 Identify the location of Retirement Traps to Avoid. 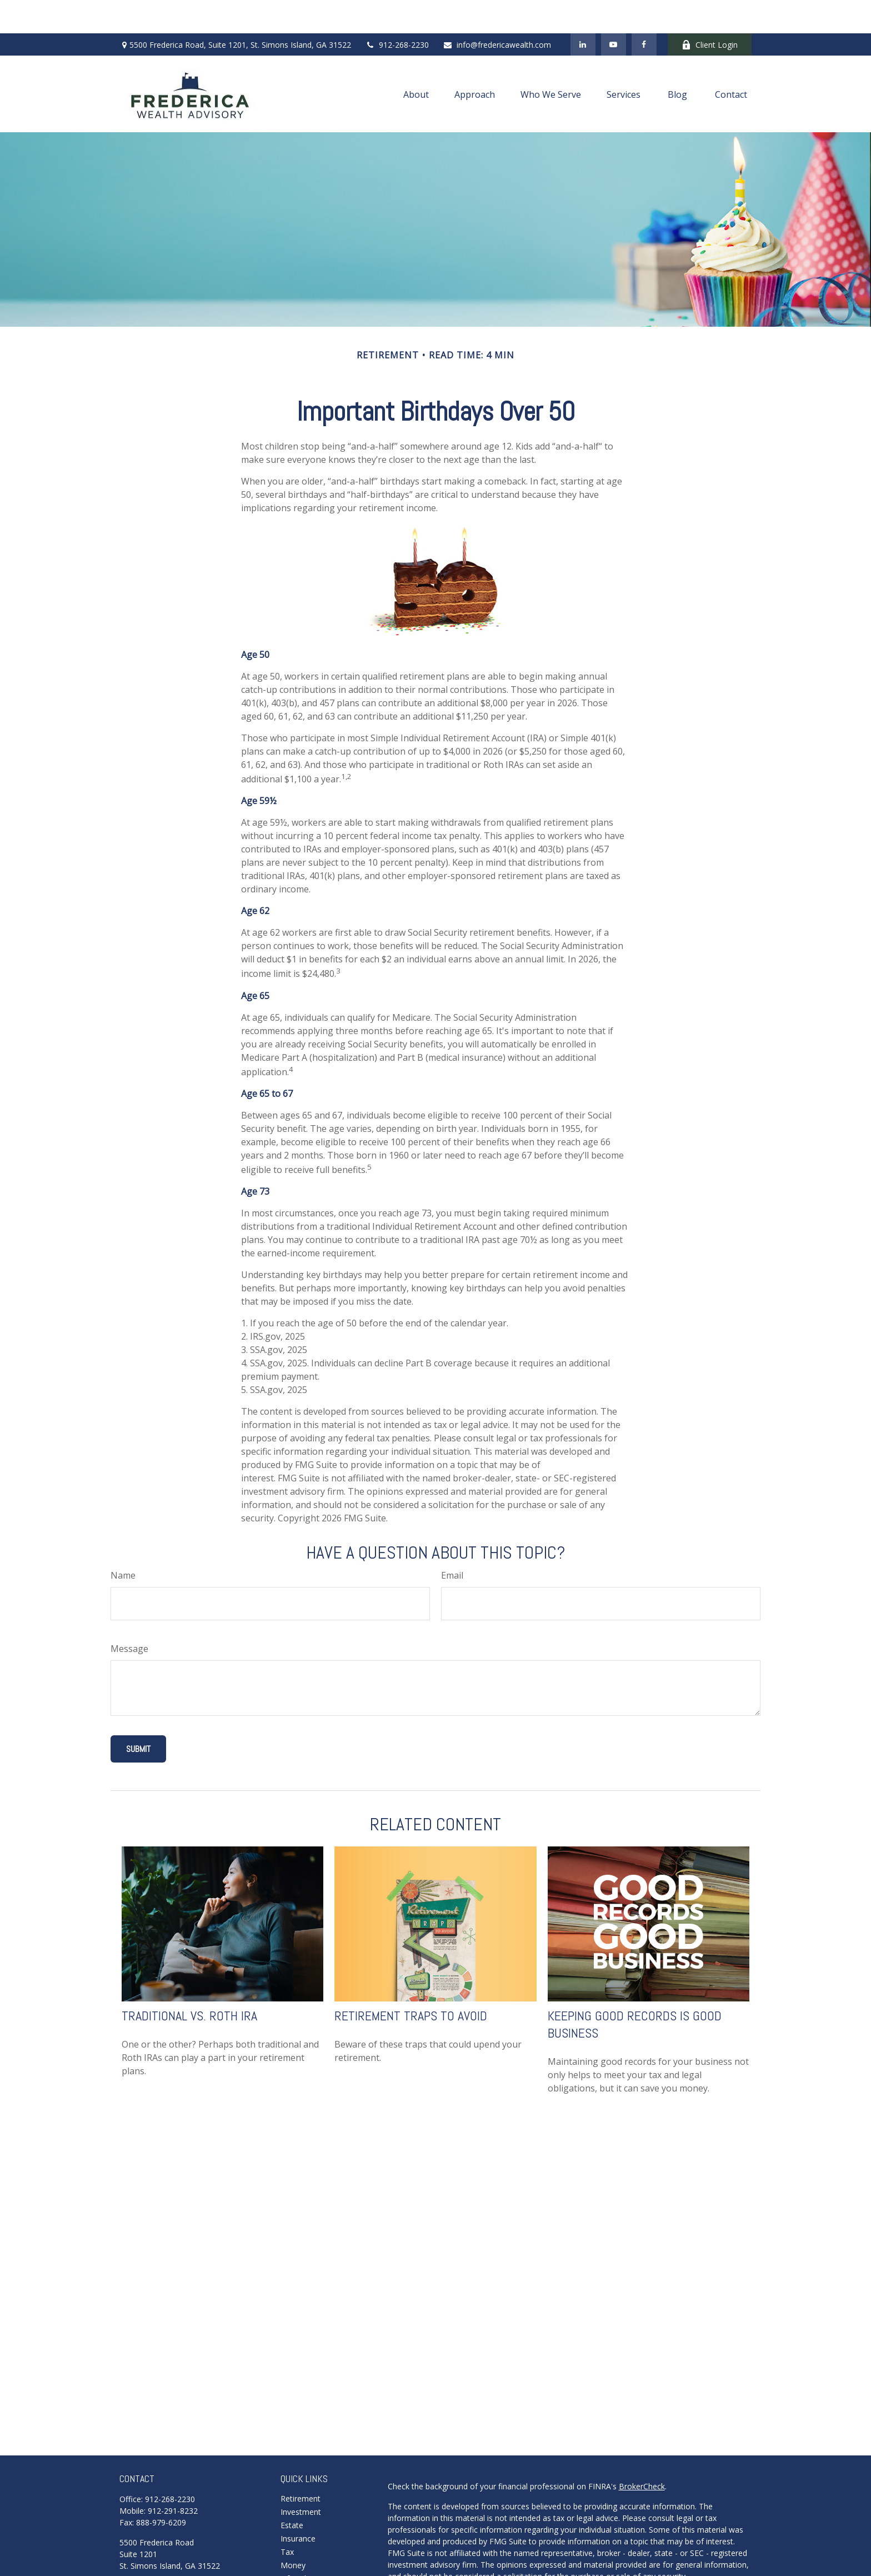
(410, 1982).